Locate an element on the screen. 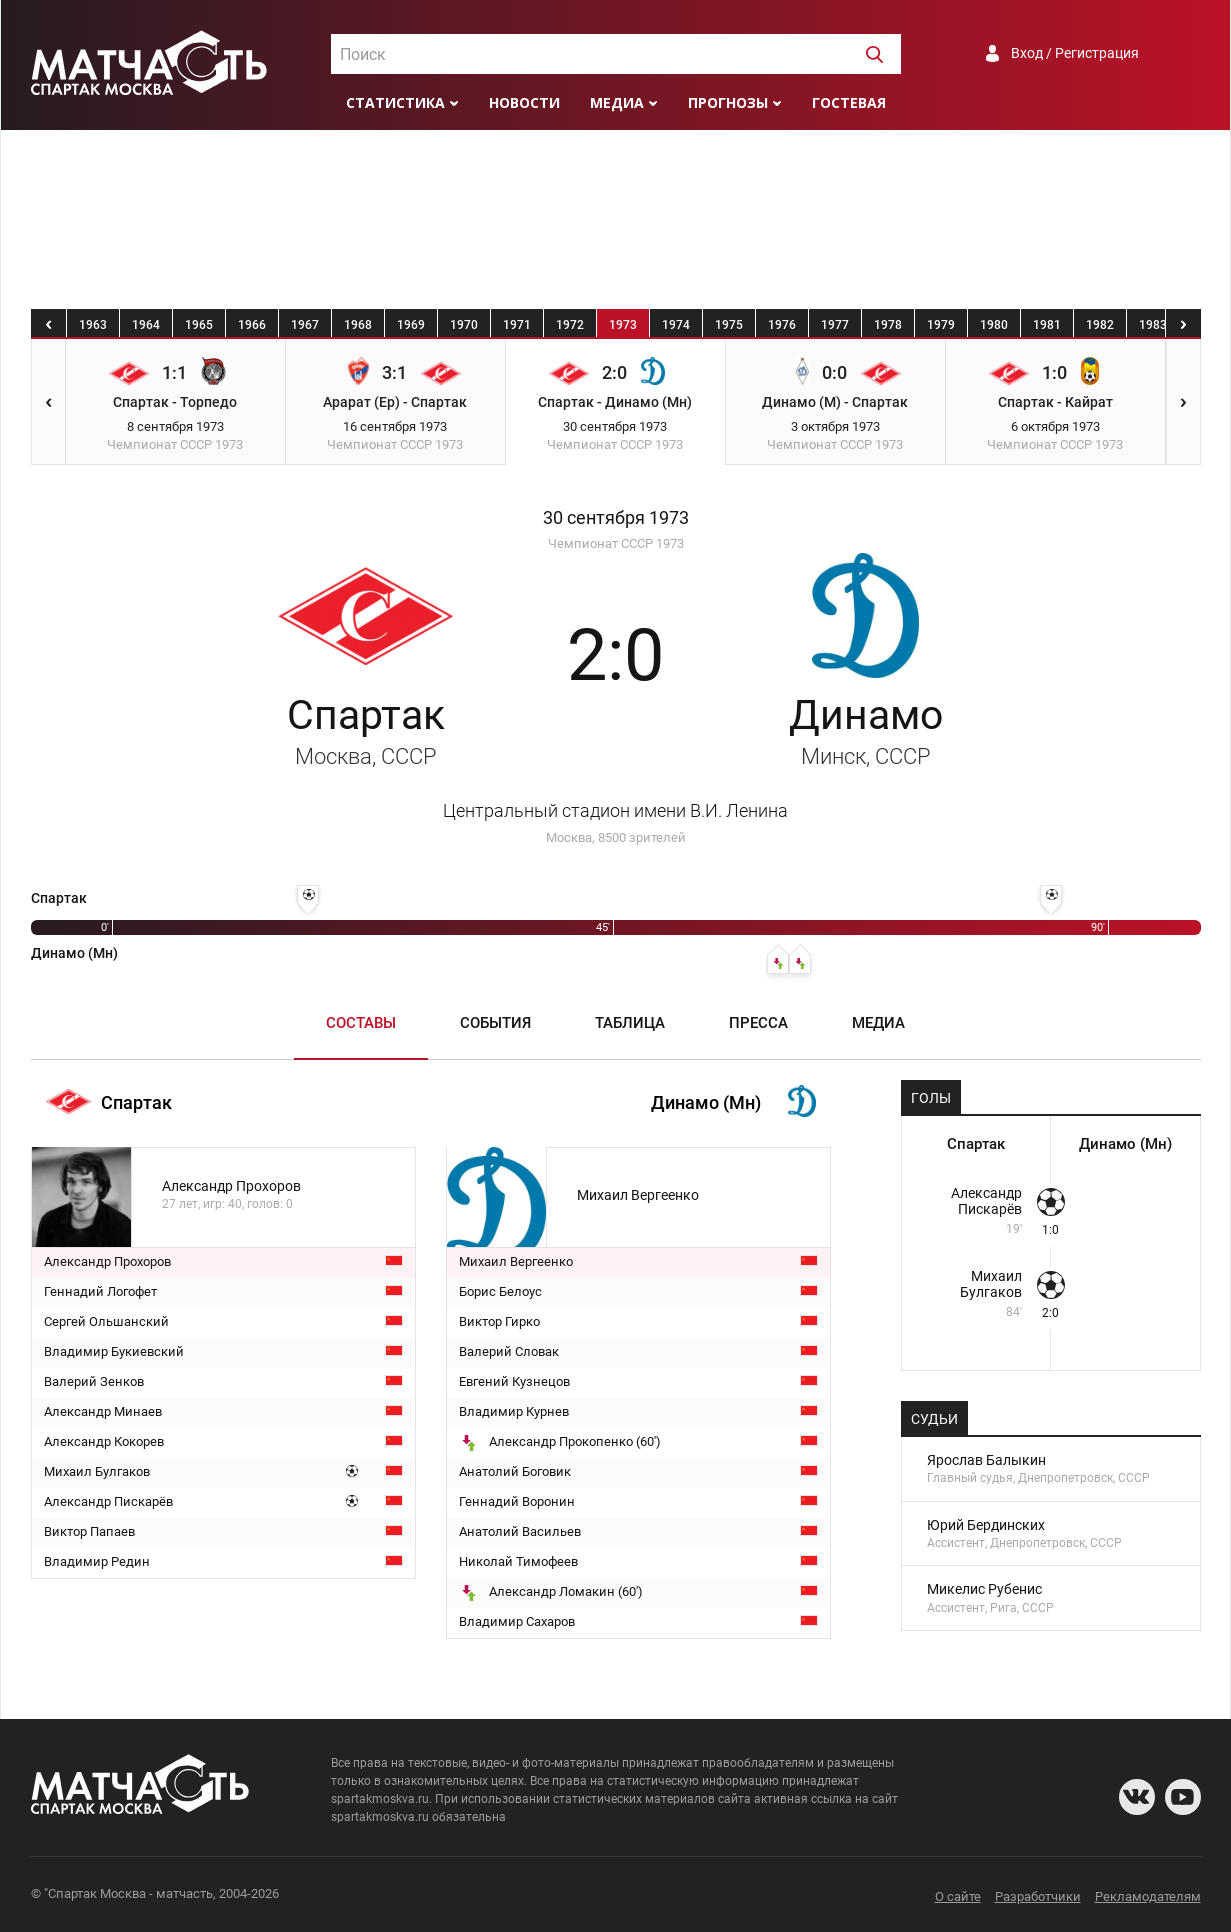 The height and width of the screenshot is (1932, 1231). Чемпионат СССР 1973 is located at coordinates (616, 543).